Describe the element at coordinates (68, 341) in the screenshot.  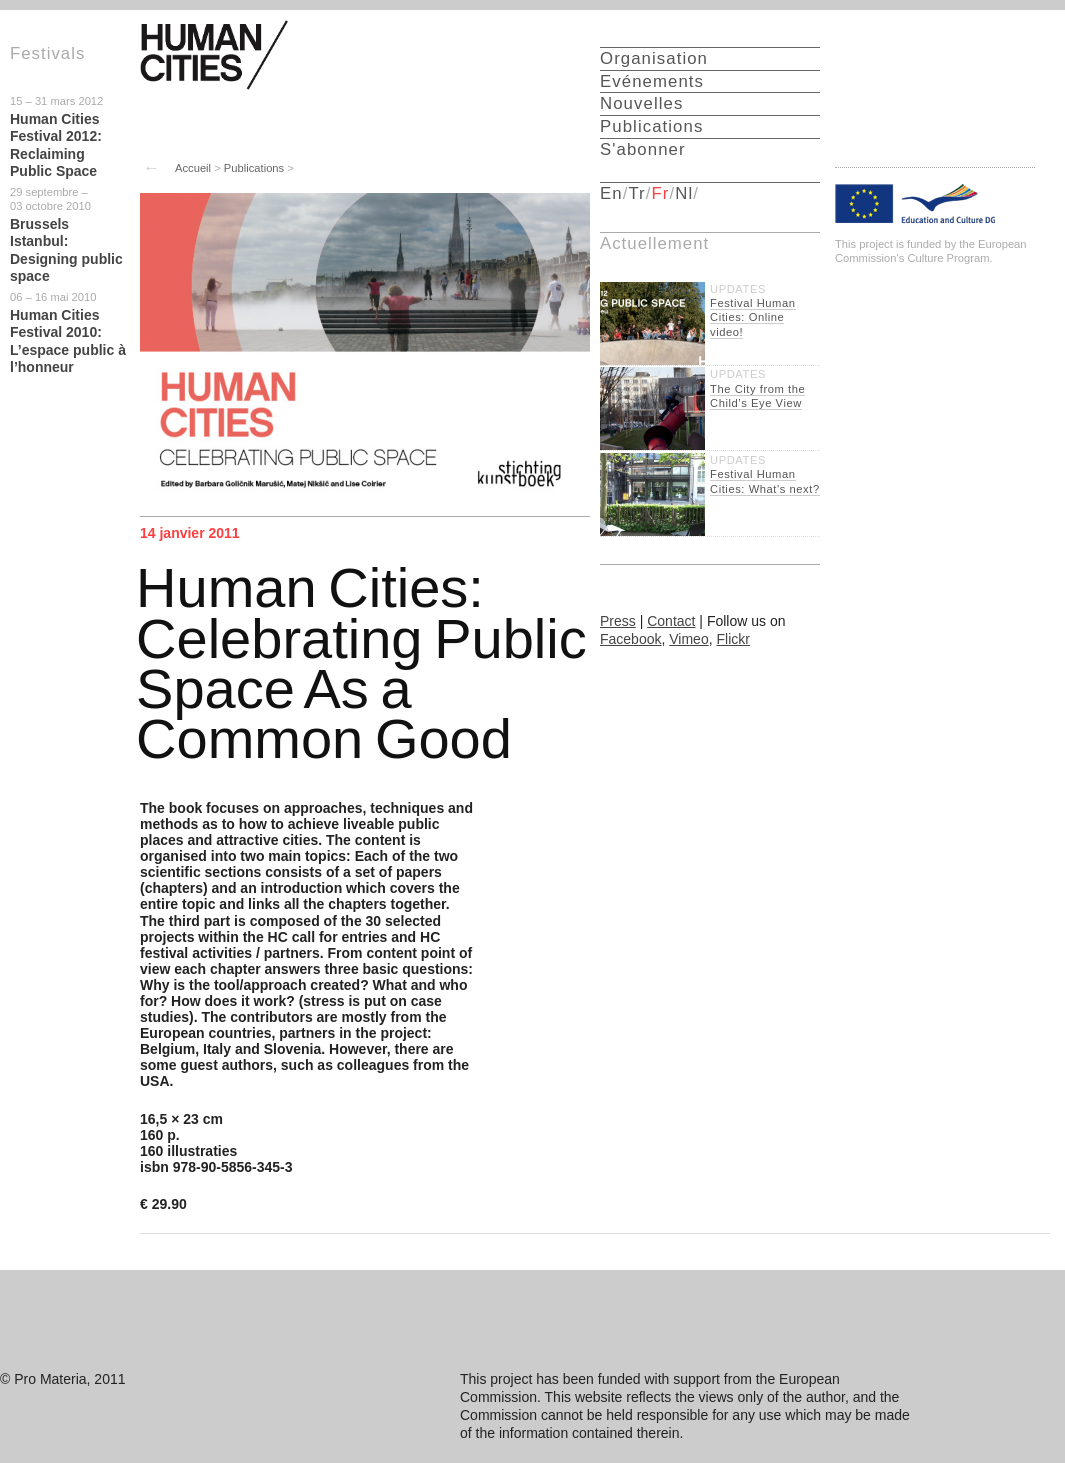
I see `Human Cities Festival 2010: L’espace public à l’honneur` at that location.